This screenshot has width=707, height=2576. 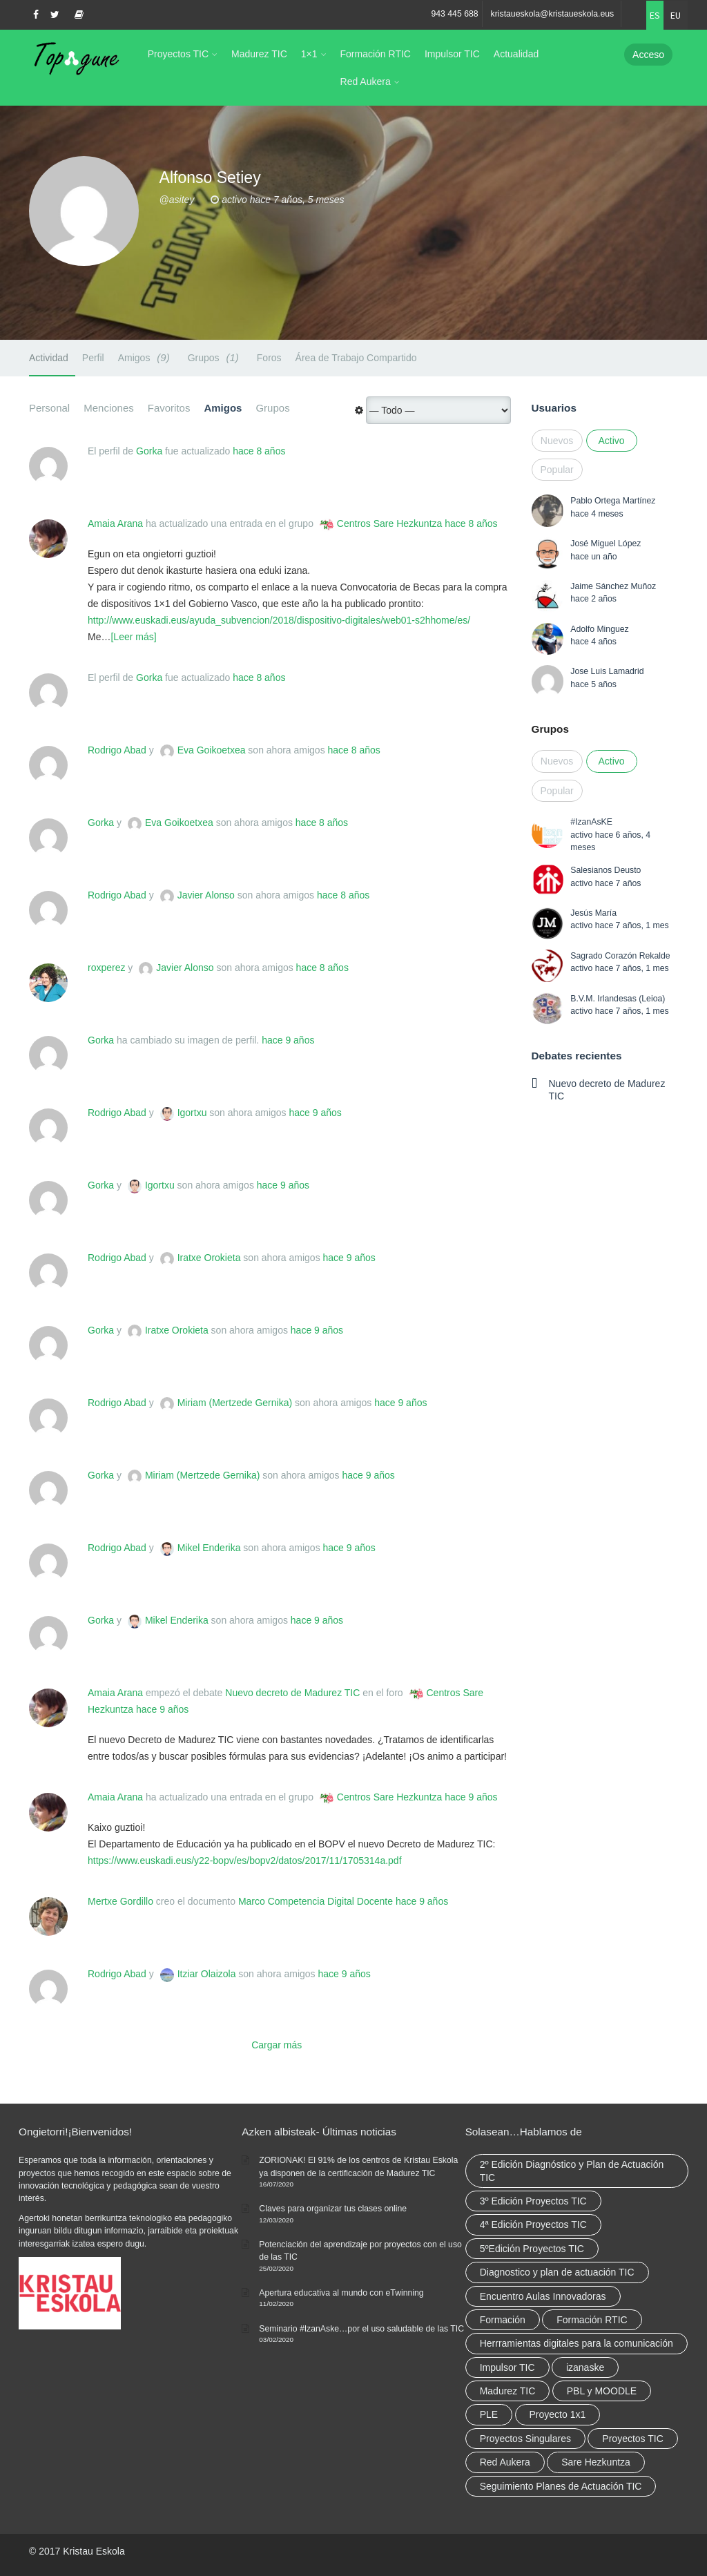 What do you see at coordinates (120, 1901) in the screenshot?
I see `Mertxe Gordillo` at bounding box center [120, 1901].